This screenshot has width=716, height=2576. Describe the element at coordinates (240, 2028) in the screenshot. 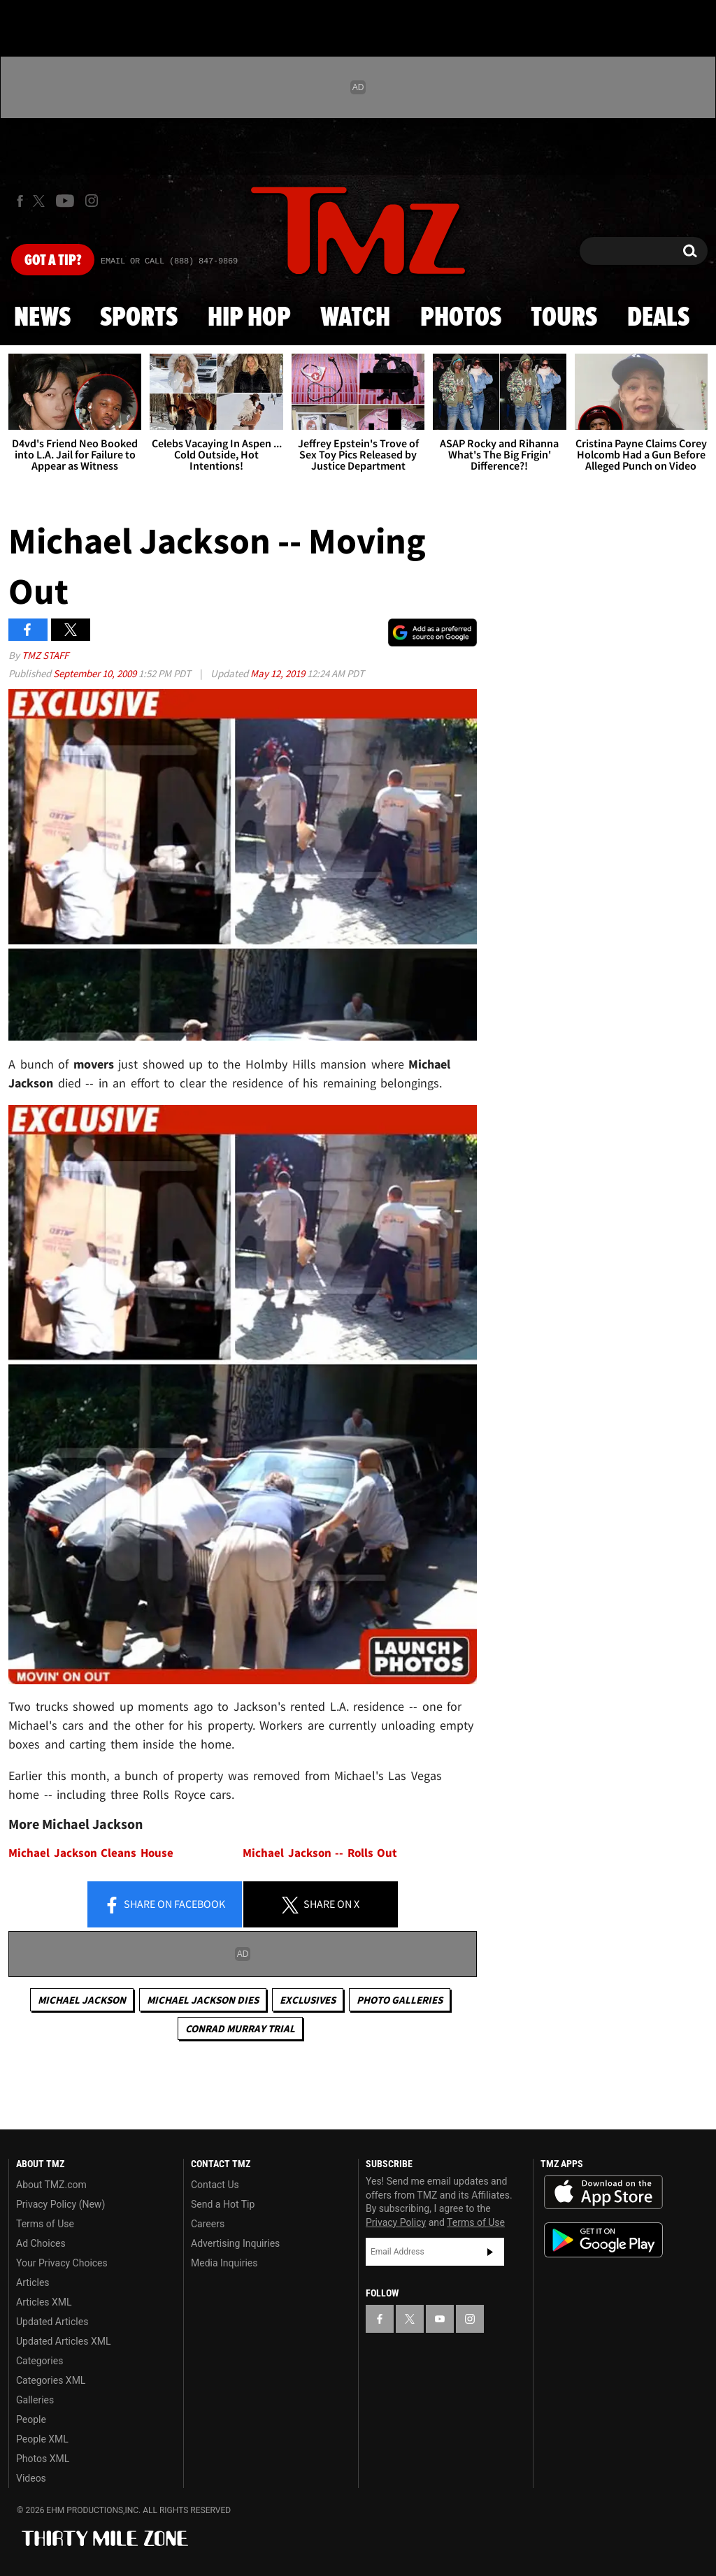

I see `Conrad Murray Trial` at that location.